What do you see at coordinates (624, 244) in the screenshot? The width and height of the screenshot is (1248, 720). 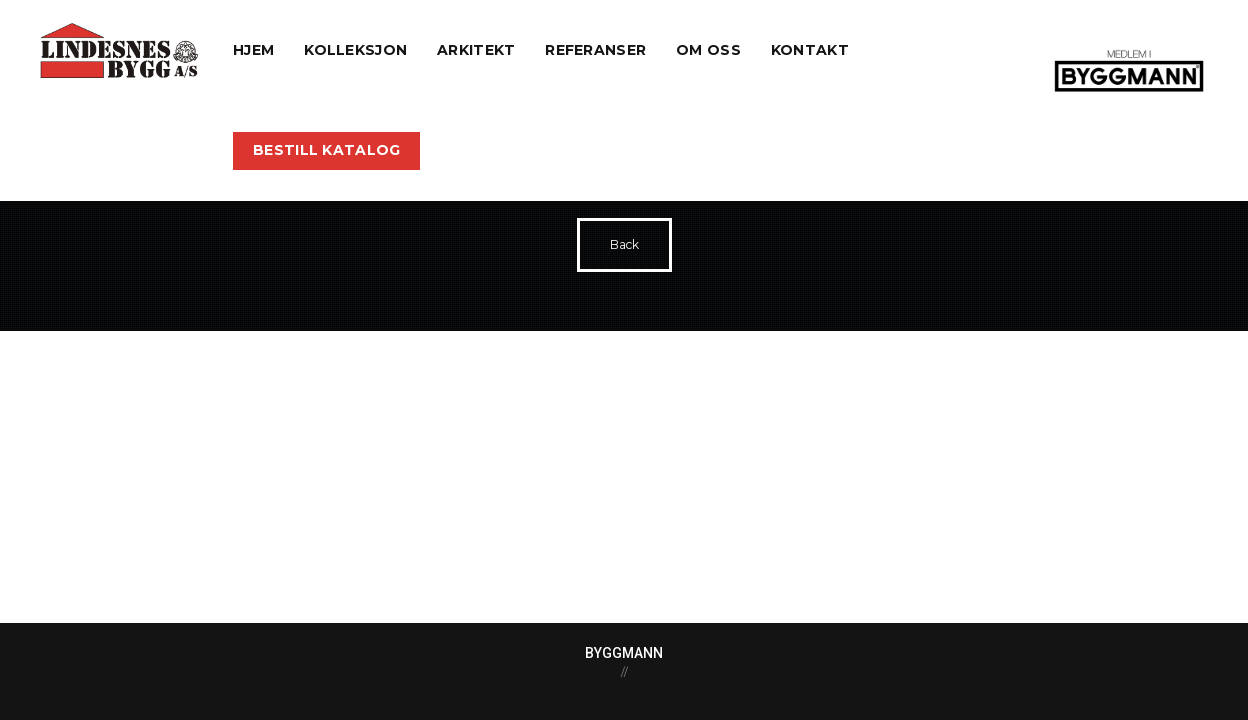 I see `Back` at bounding box center [624, 244].